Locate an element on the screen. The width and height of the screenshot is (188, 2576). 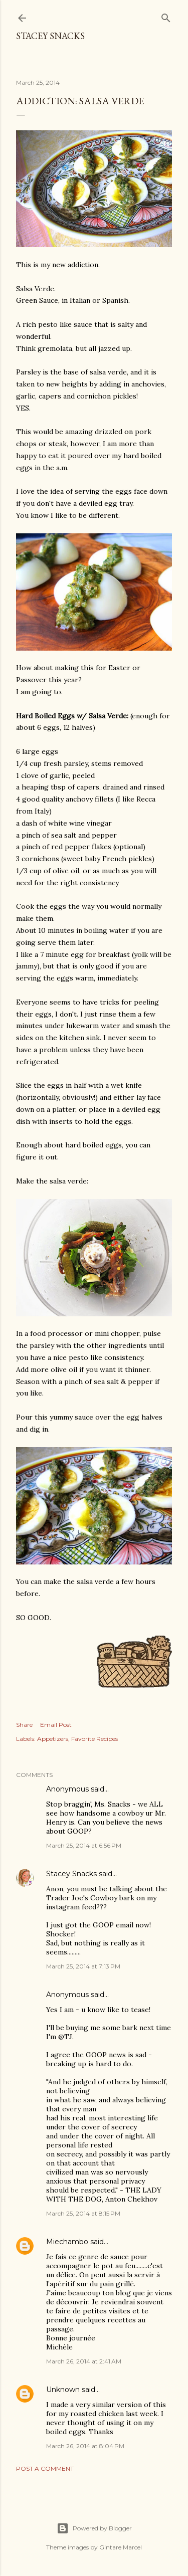
Share [button] is located at coordinates (24, 1724).